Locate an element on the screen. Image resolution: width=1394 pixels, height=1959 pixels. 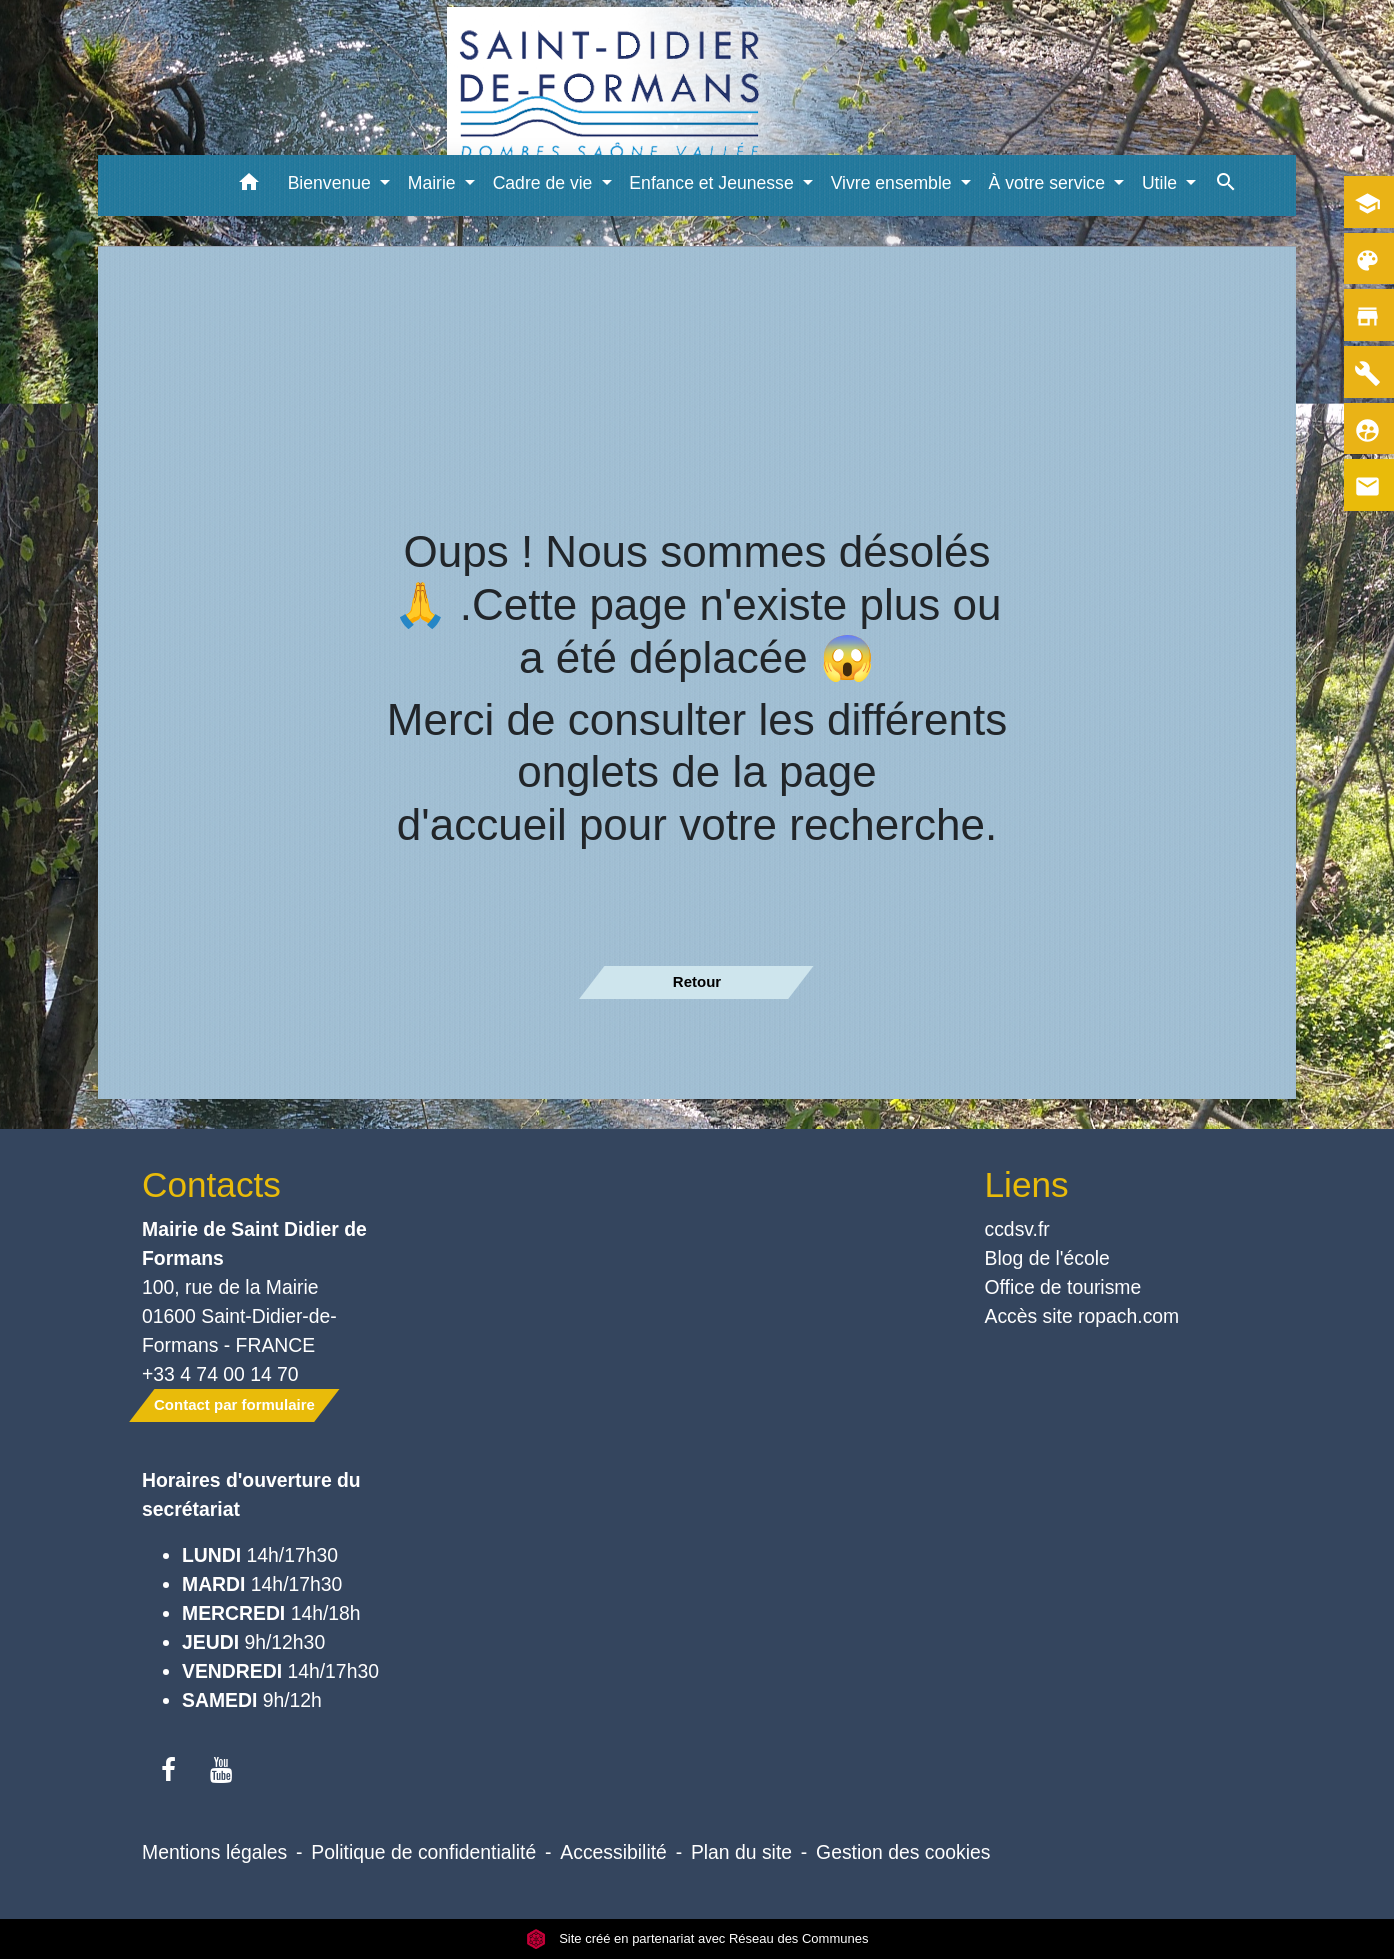
Liens is located at coordinates (1027, 1184).